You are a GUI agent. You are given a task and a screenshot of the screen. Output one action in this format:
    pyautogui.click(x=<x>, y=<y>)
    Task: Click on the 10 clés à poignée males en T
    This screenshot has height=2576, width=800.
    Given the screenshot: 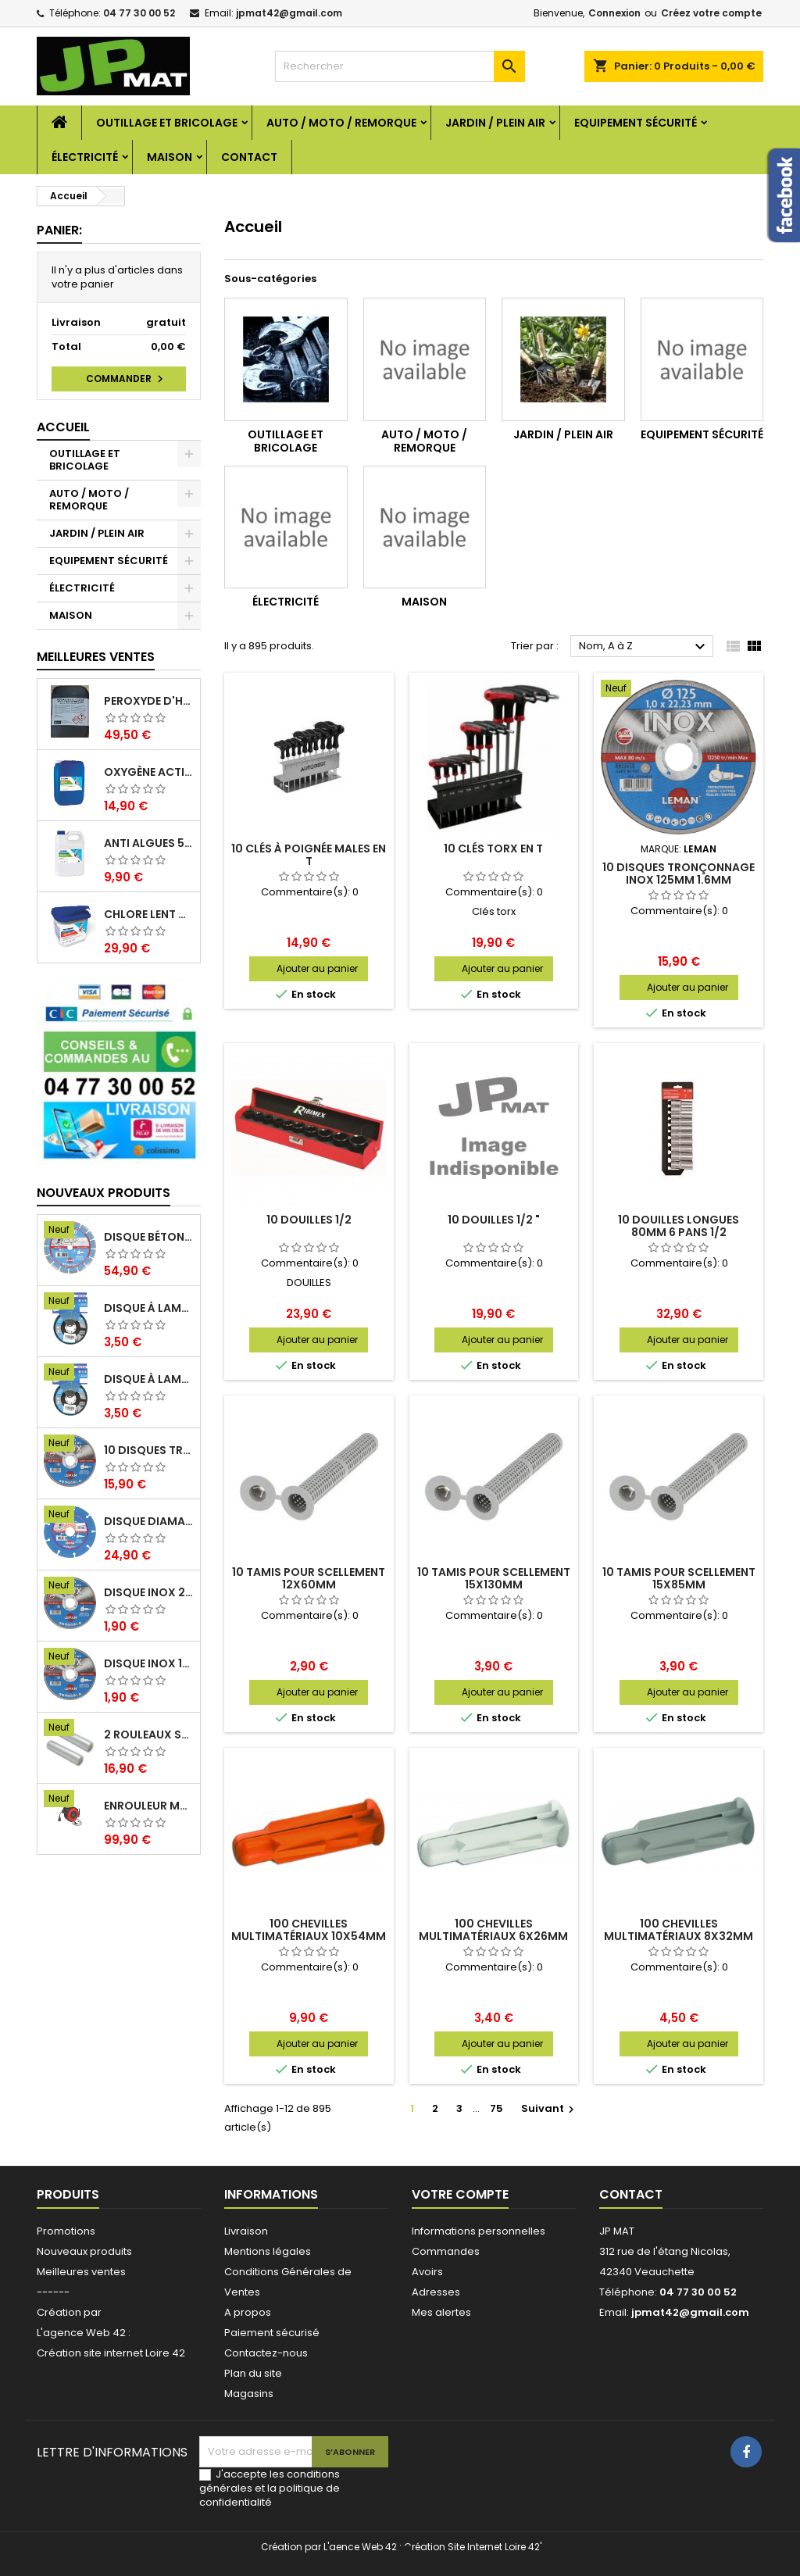 What is the action you would take?
    pyautogui.click(x=308, y=855)
    